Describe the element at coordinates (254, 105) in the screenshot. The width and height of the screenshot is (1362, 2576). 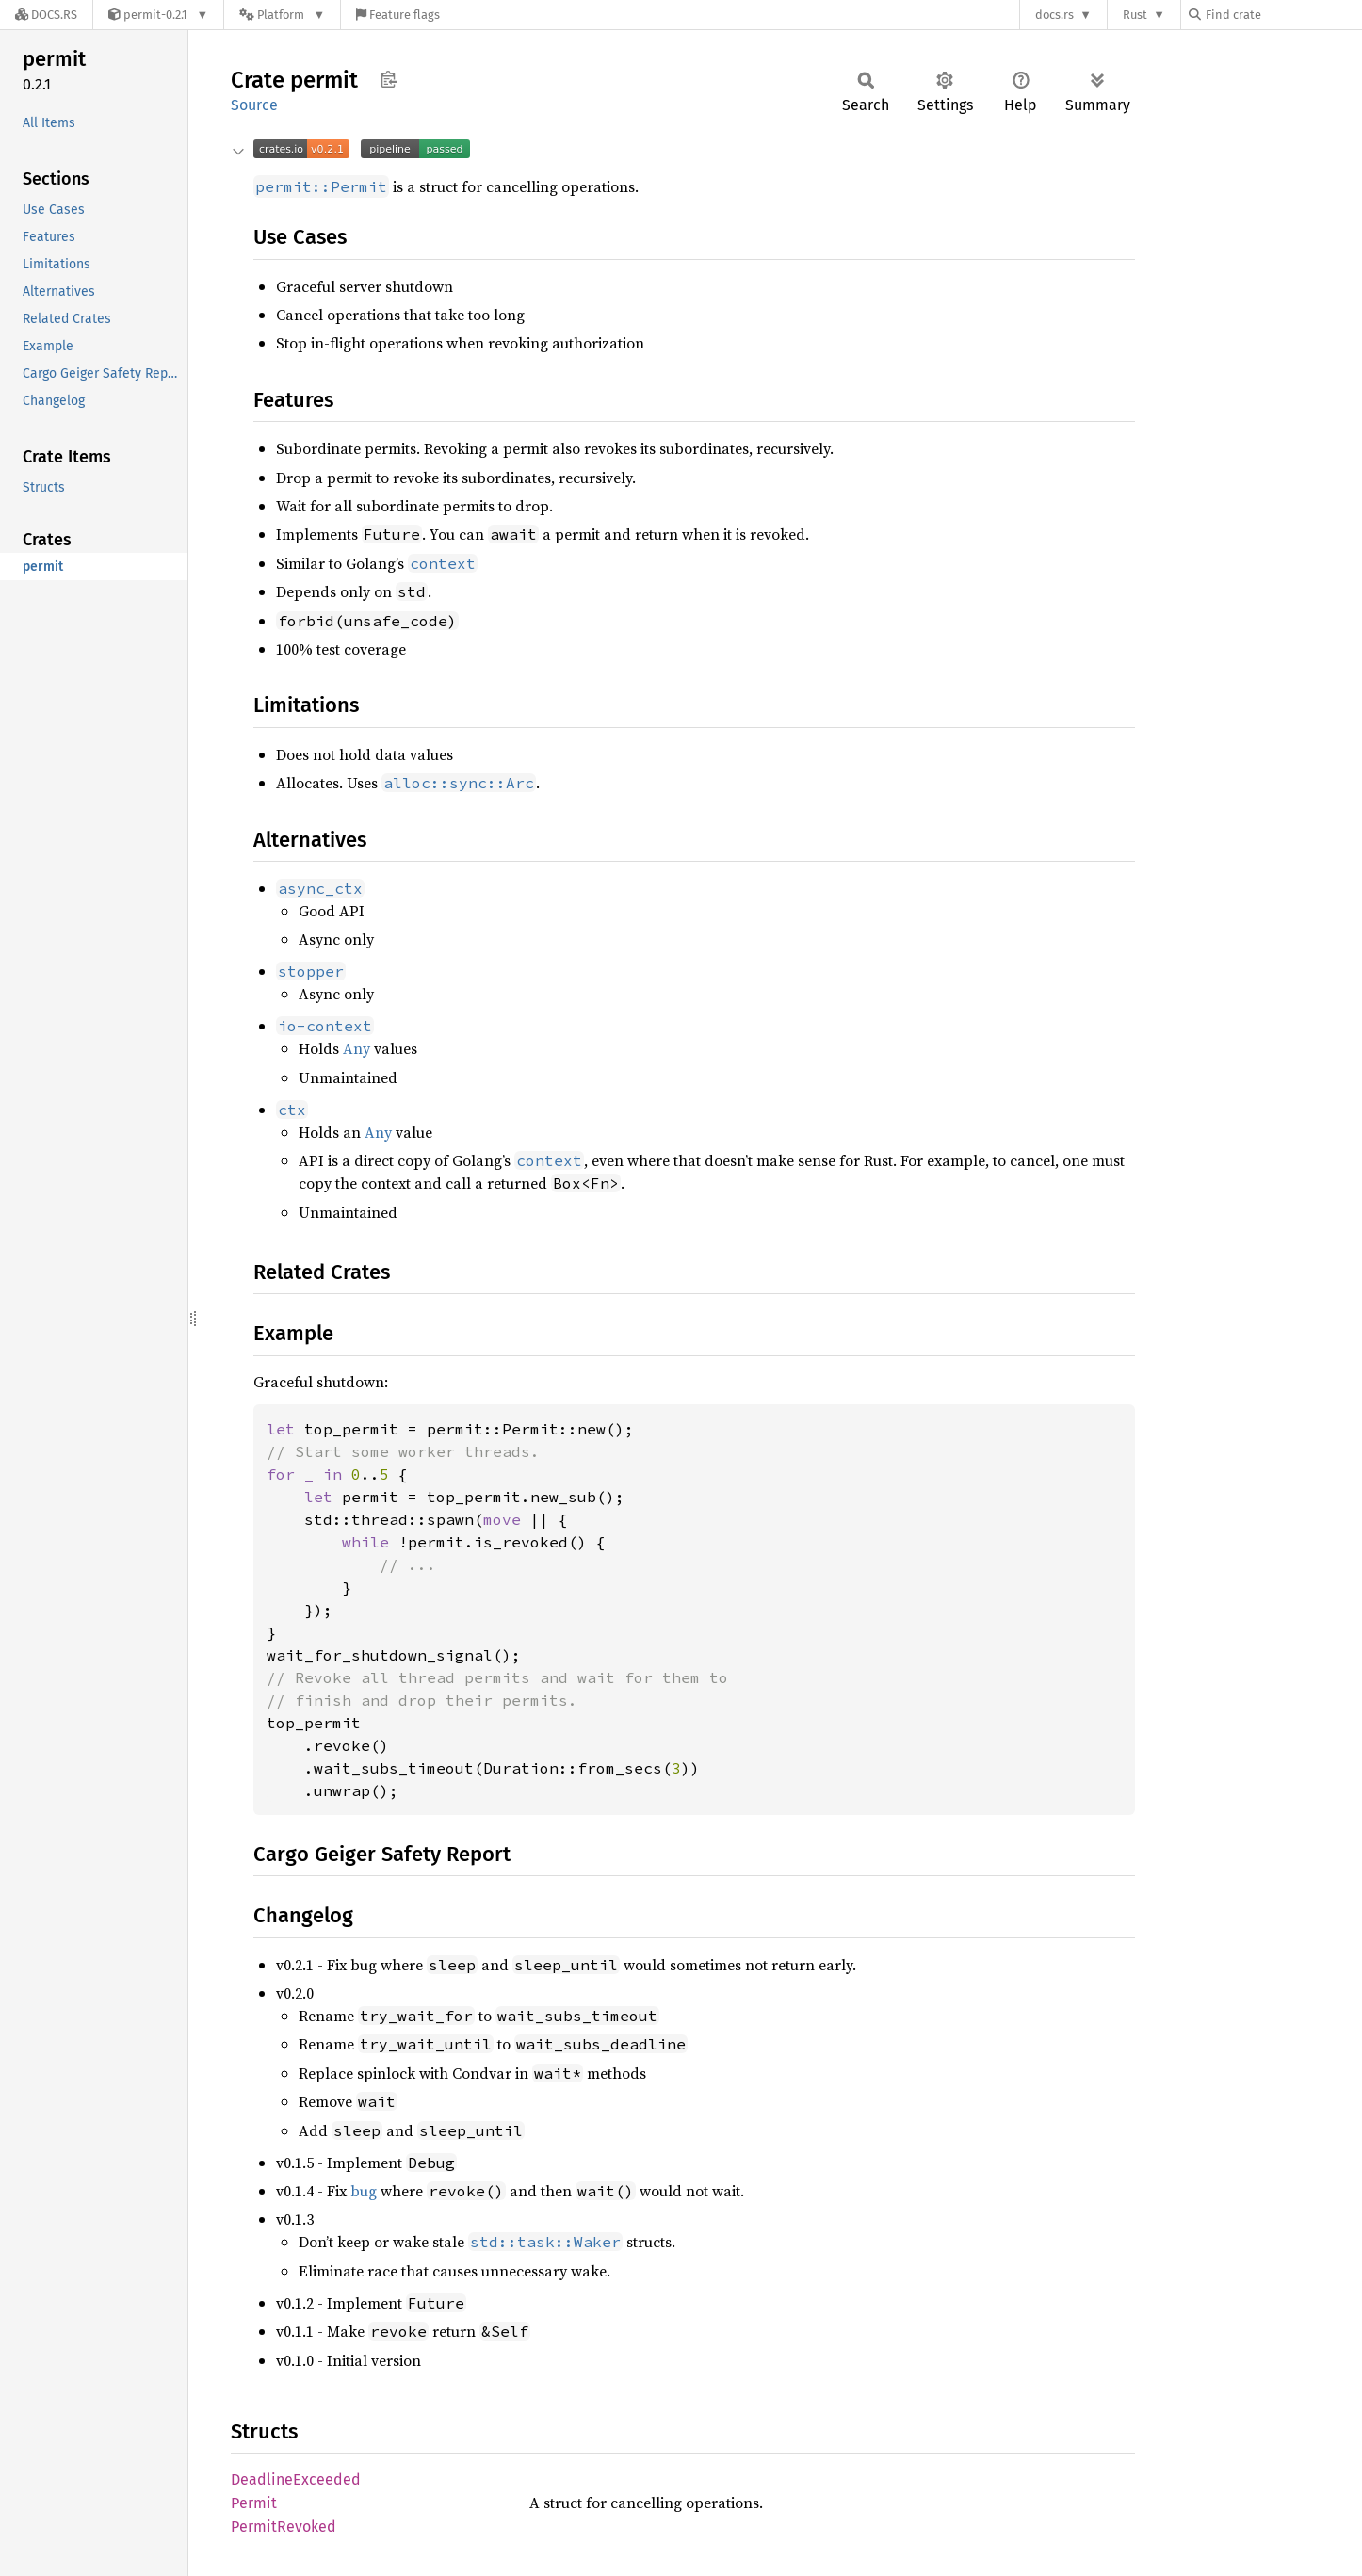
I see `Source` at that location.